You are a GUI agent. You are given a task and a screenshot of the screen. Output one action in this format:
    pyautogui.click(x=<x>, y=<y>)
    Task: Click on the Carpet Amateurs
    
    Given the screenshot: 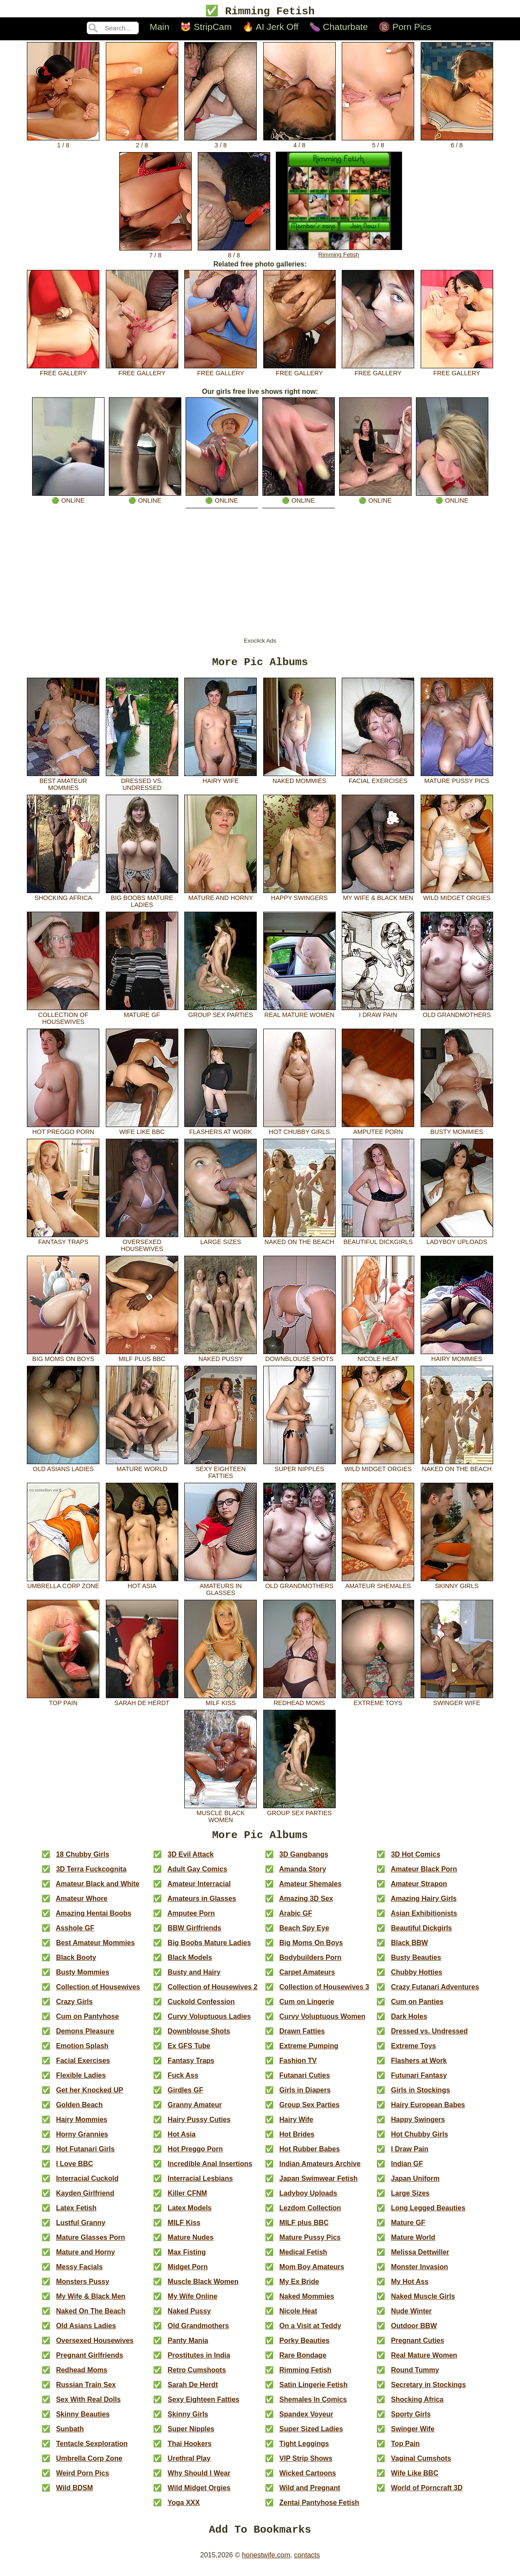 What is the action you would take?
    pyautogui.click(x=307, y=1978)
    